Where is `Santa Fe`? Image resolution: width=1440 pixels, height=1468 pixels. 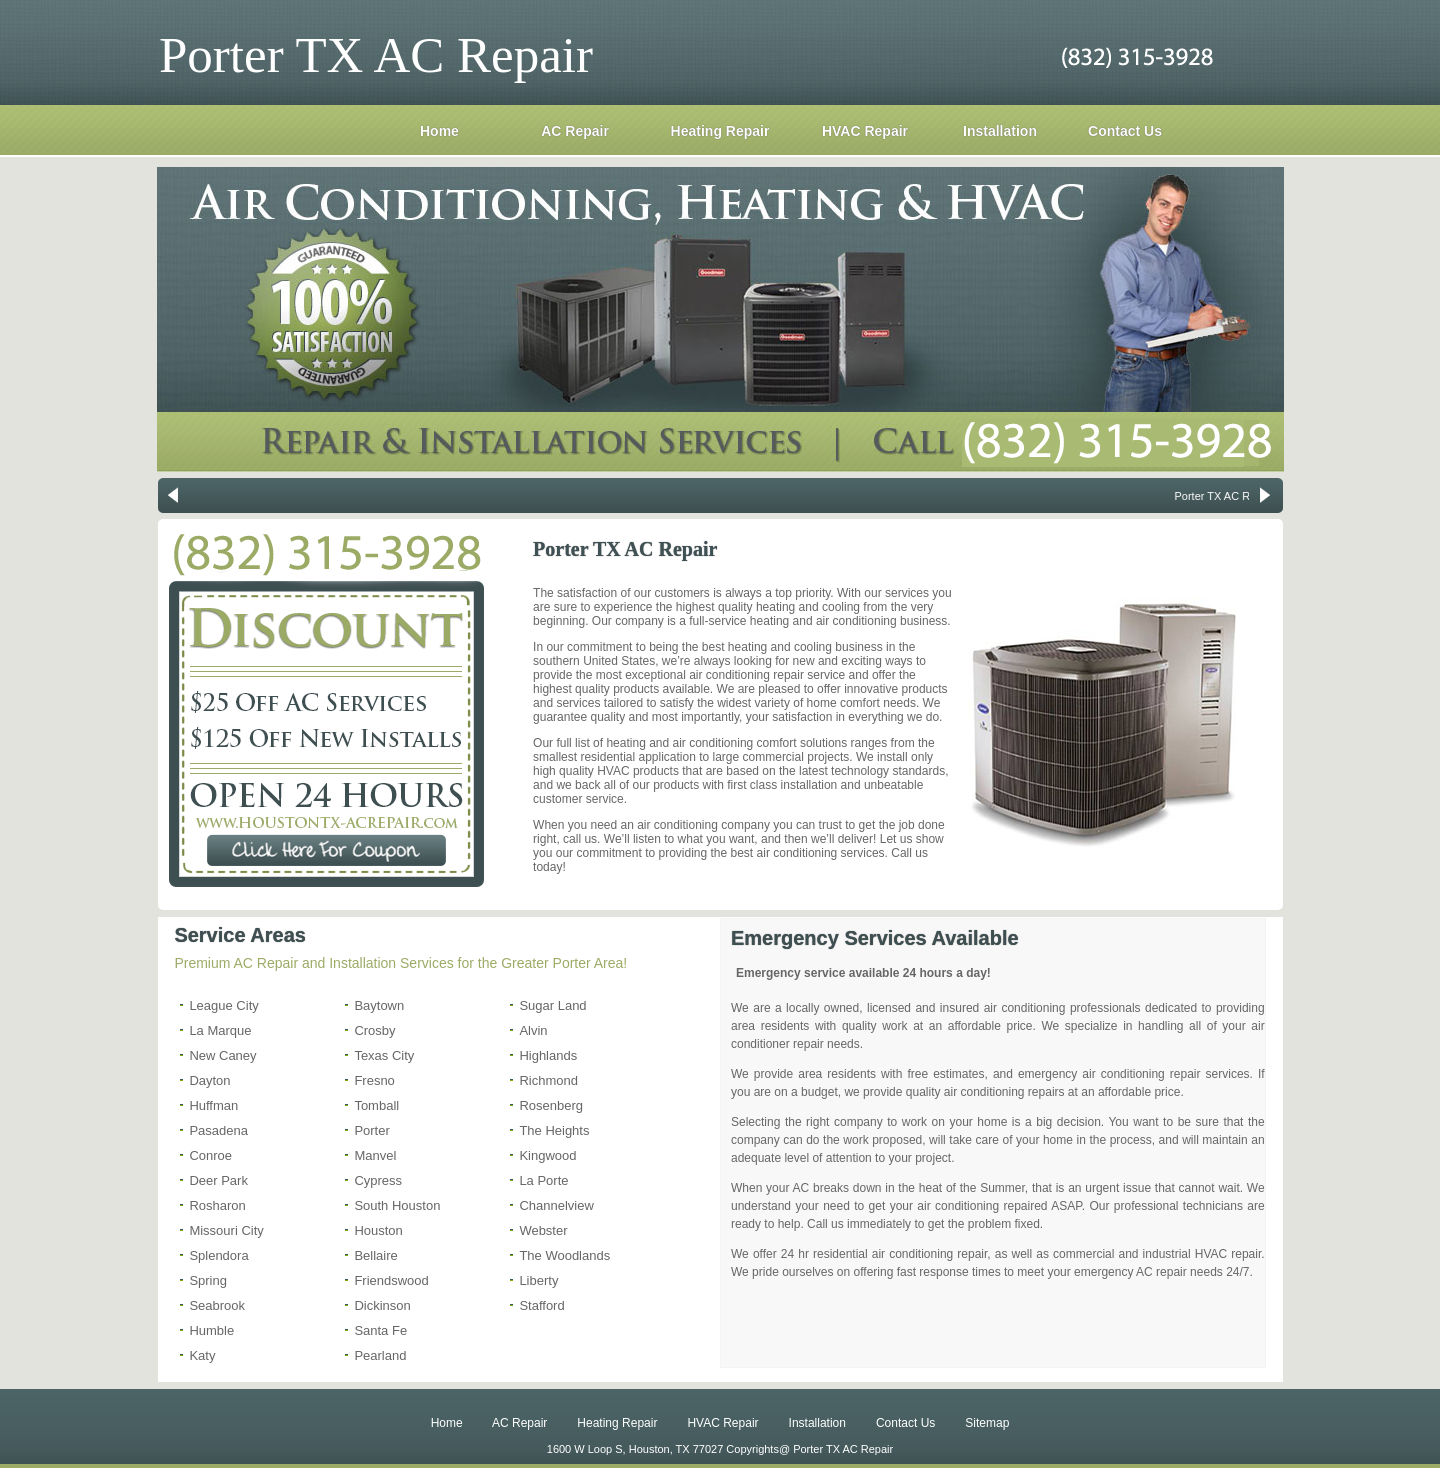
Santa Fe is located at coordinates (380, 1330).